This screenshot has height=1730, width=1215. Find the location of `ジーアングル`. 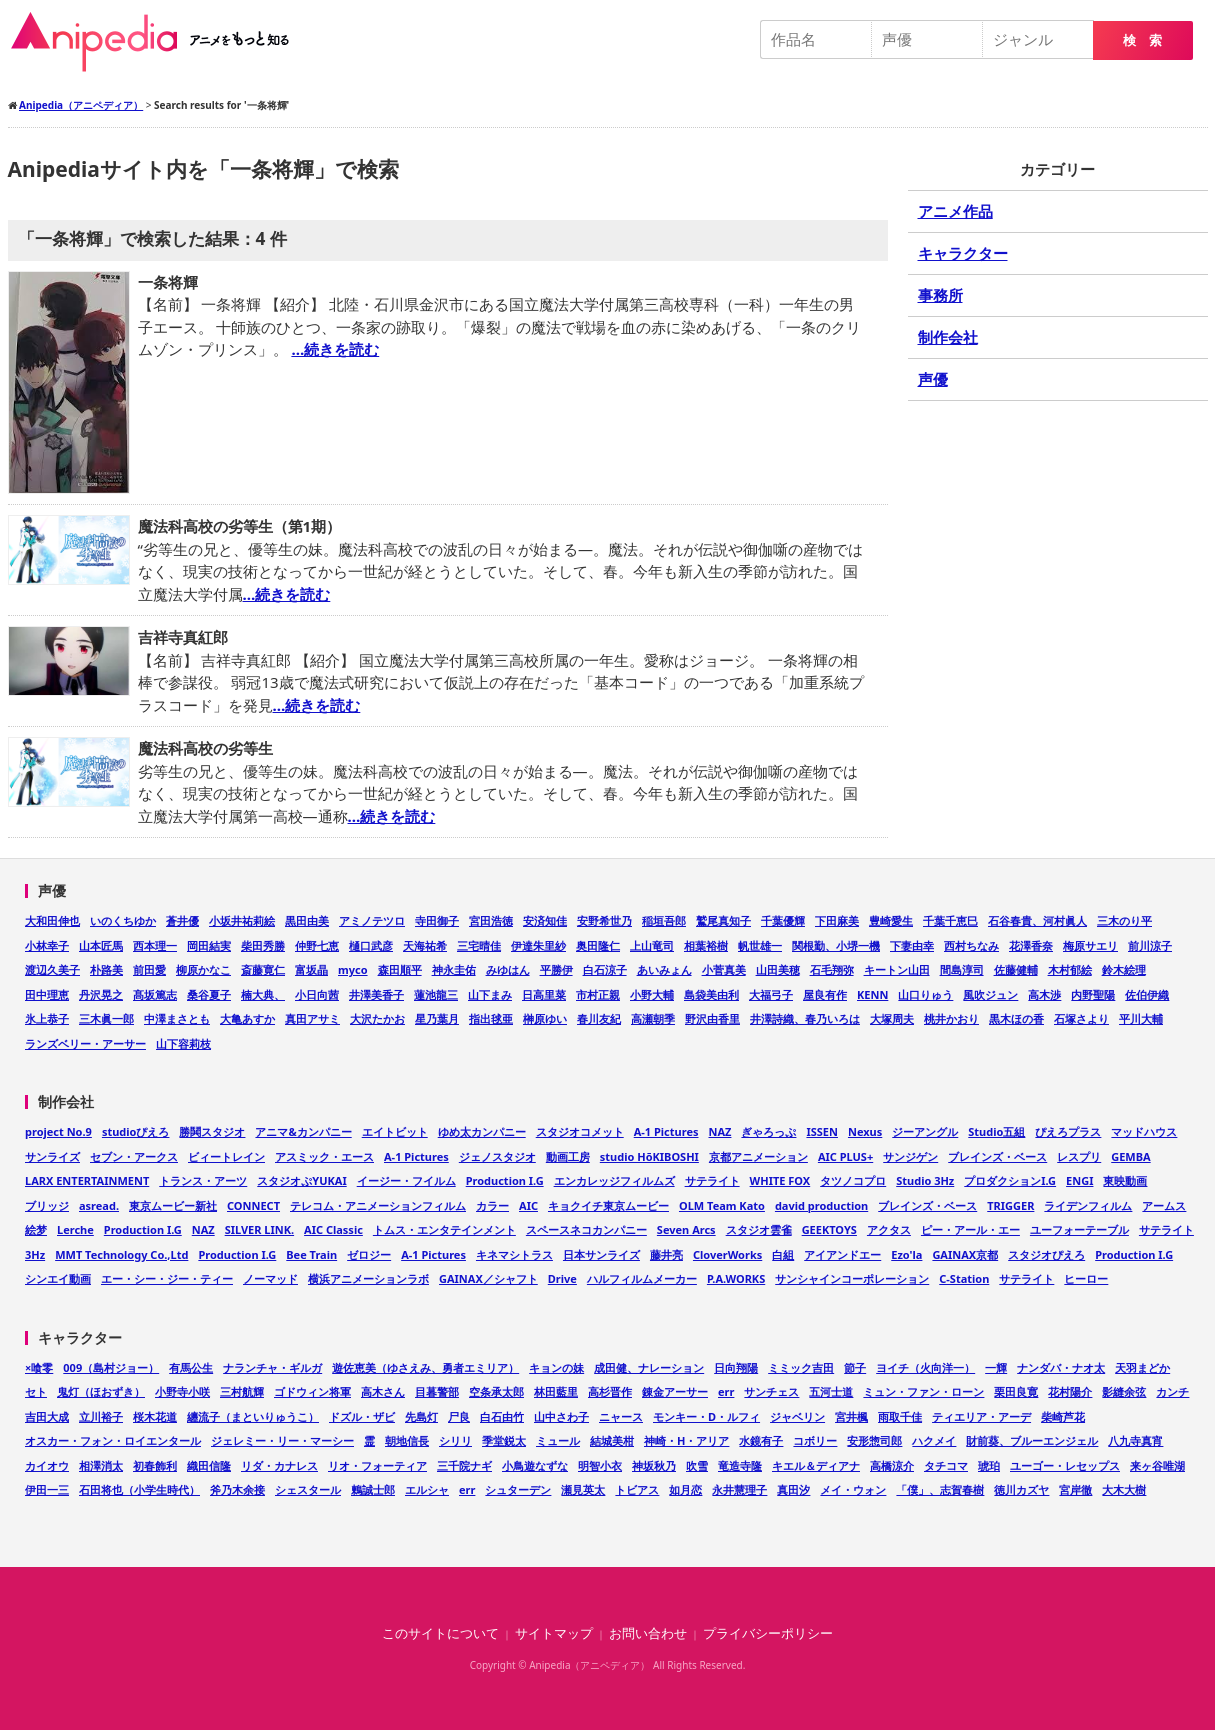

ジーアングル is located at coordinates (925, 1131).